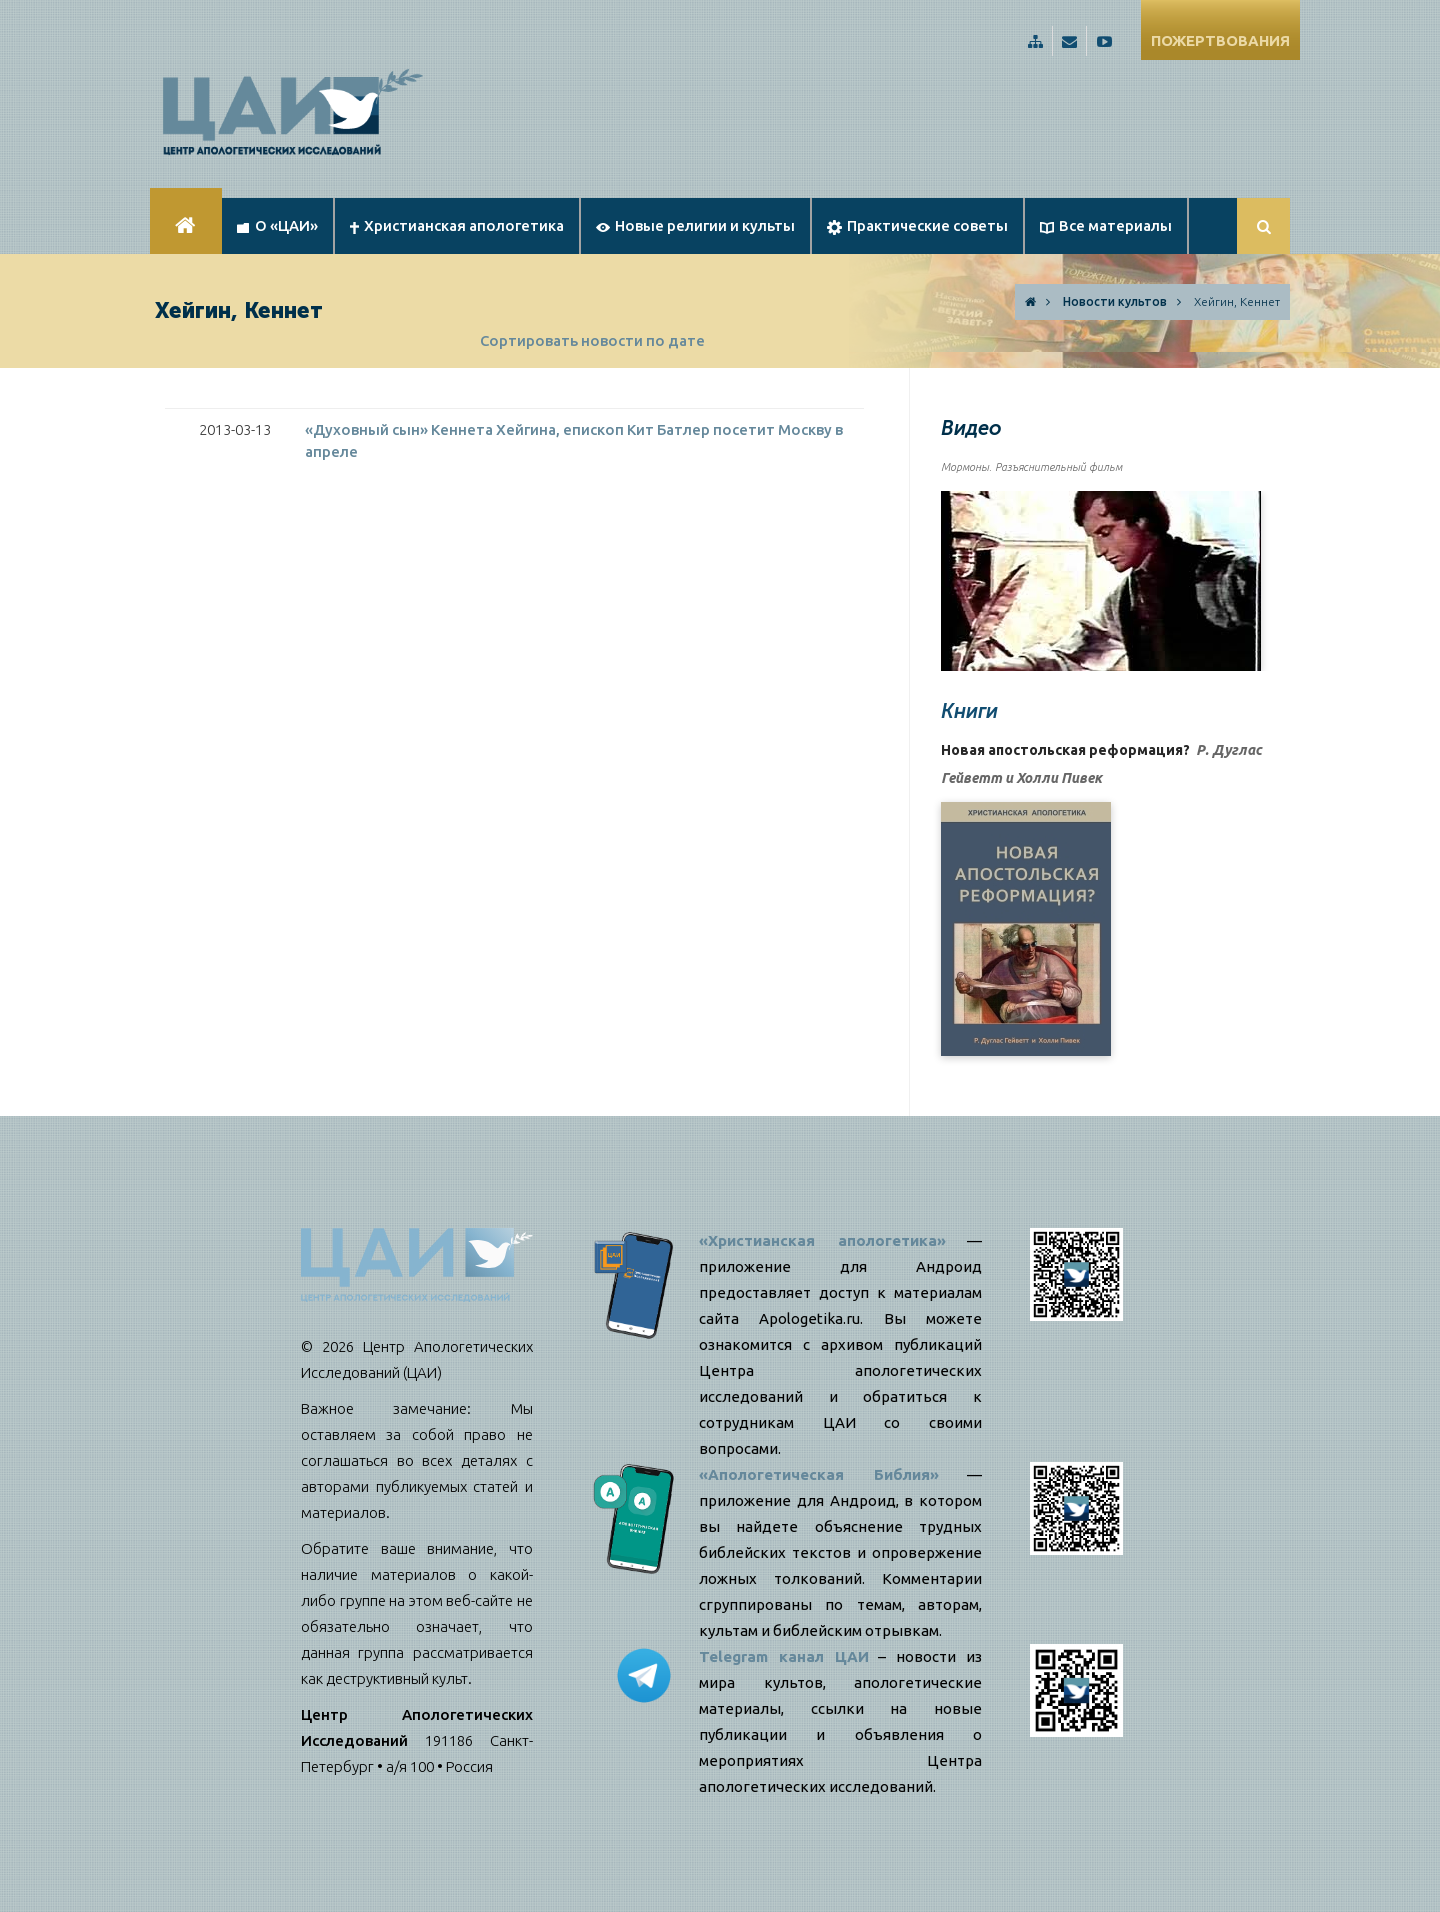  Describe the element at coordinates (784, 1656) in the screenshot. I see `Telegram канал ЦАИ` at that location.